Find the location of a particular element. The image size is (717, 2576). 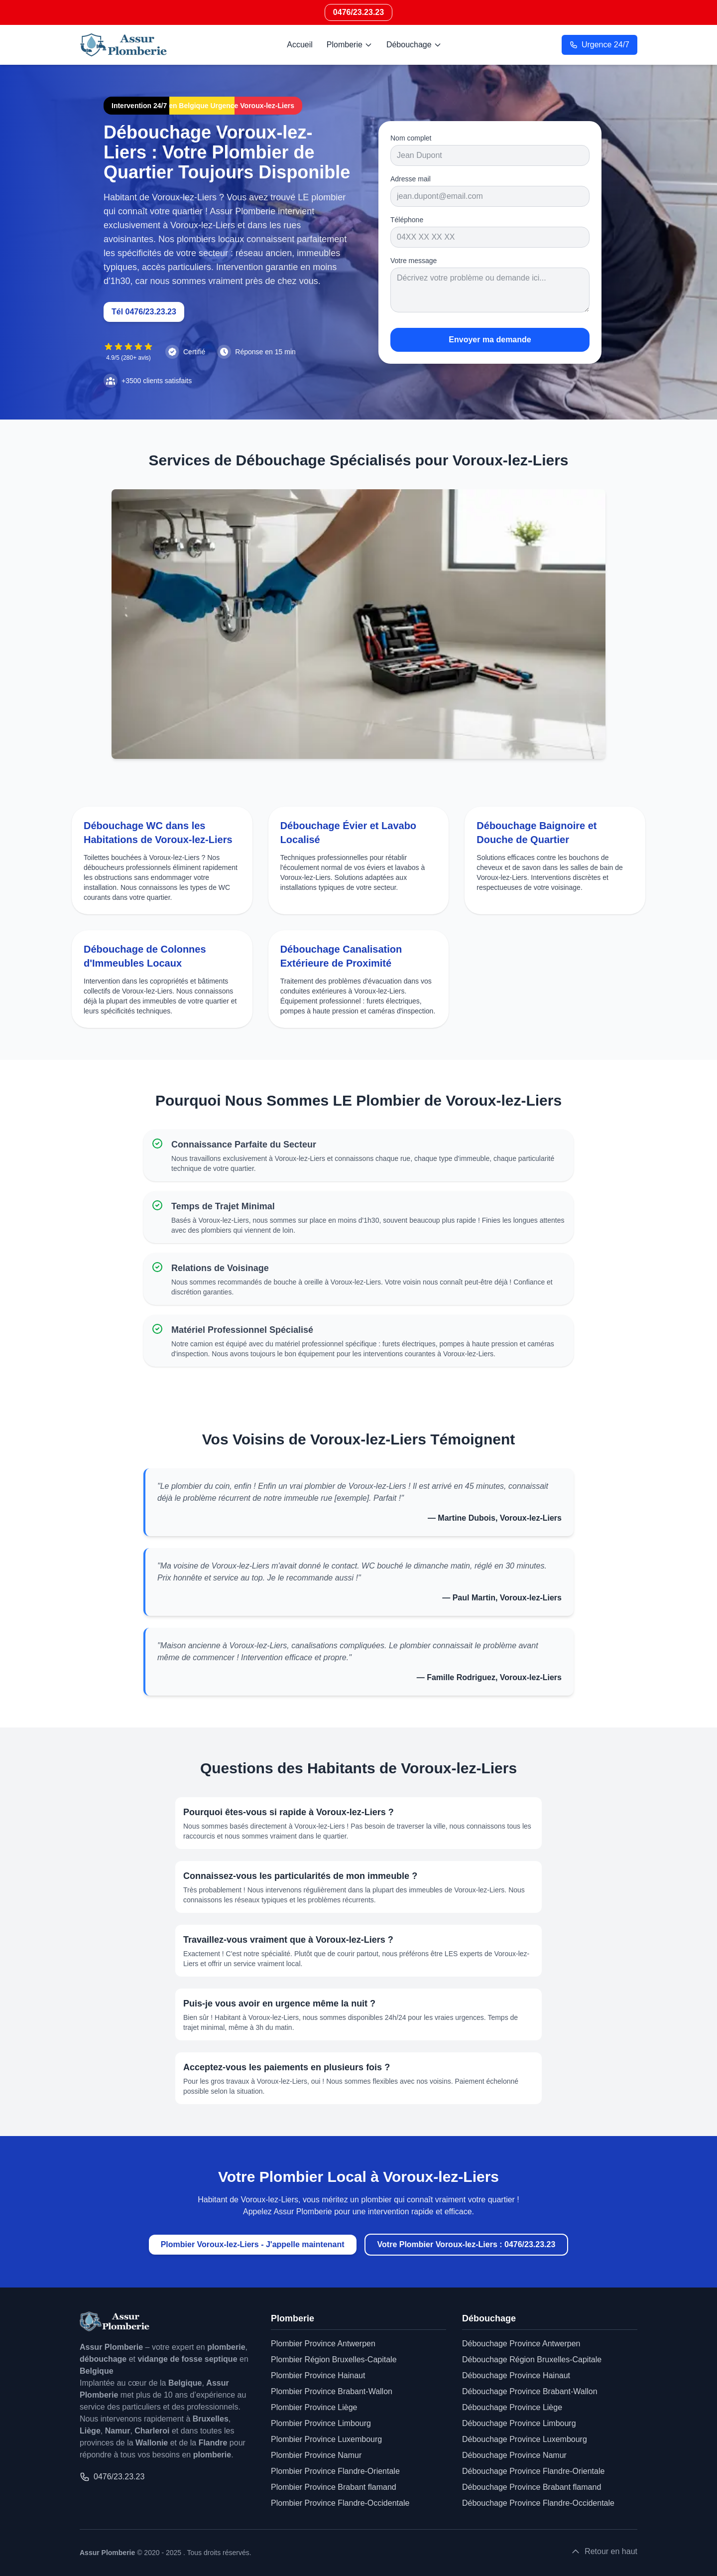

Votre Plombier Voroux-lez-Liers : 0476/23.23.23 is located at coordinates (466, 2244).